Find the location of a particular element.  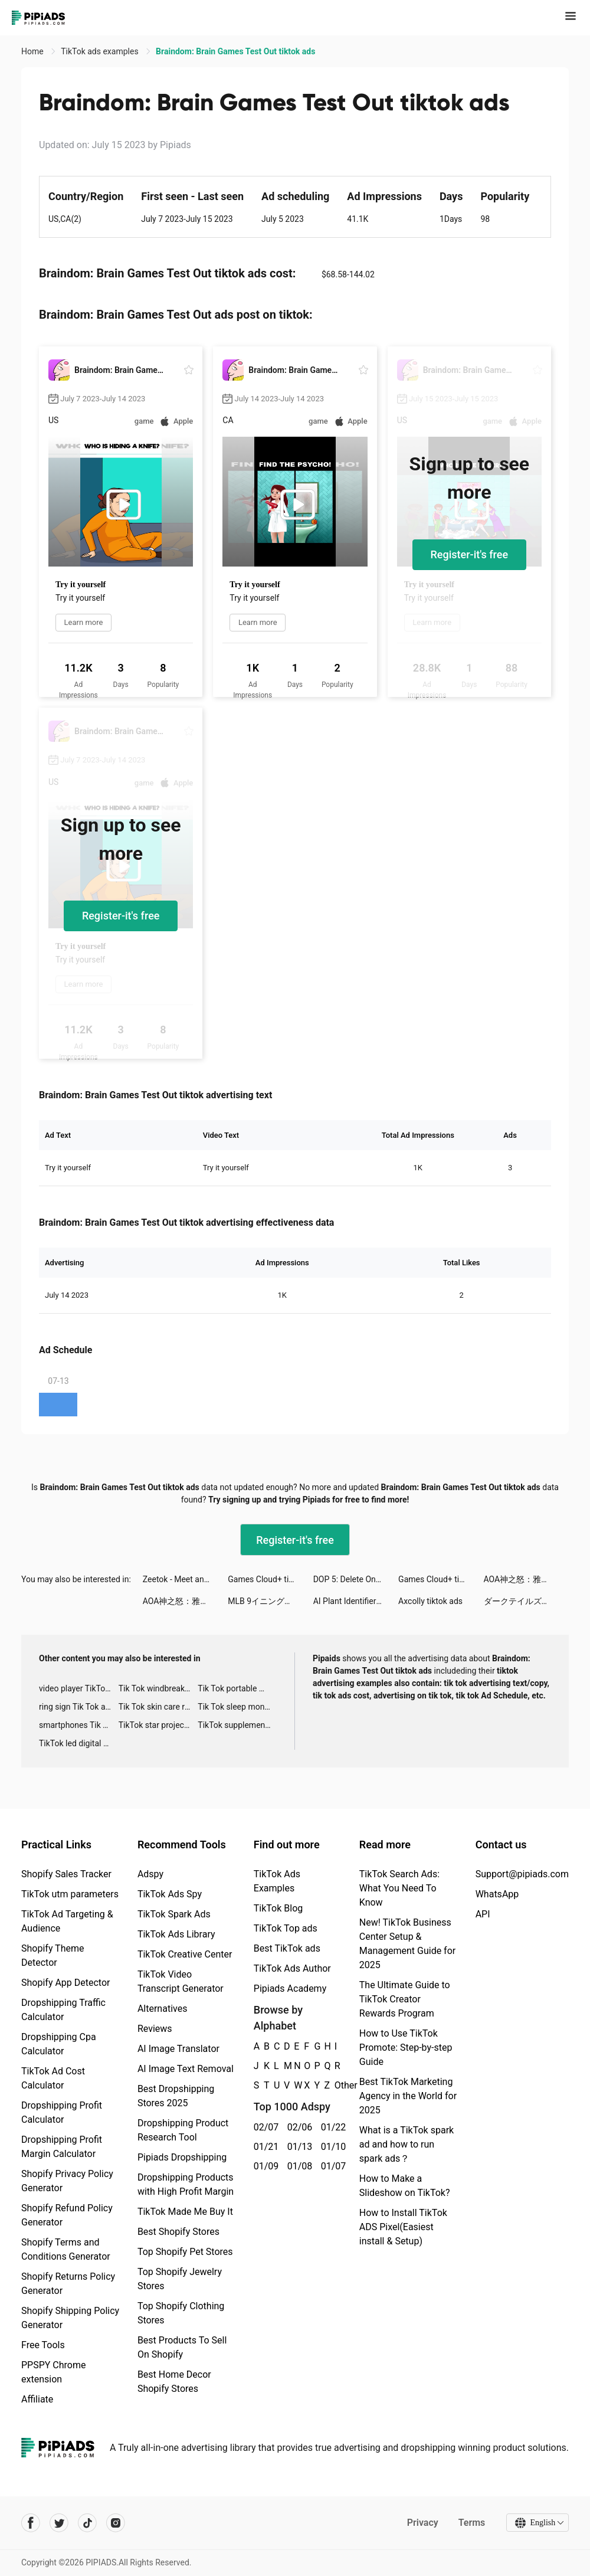

Dropshipping Products with High Profit Margin is located at coordinates (185, 2184).